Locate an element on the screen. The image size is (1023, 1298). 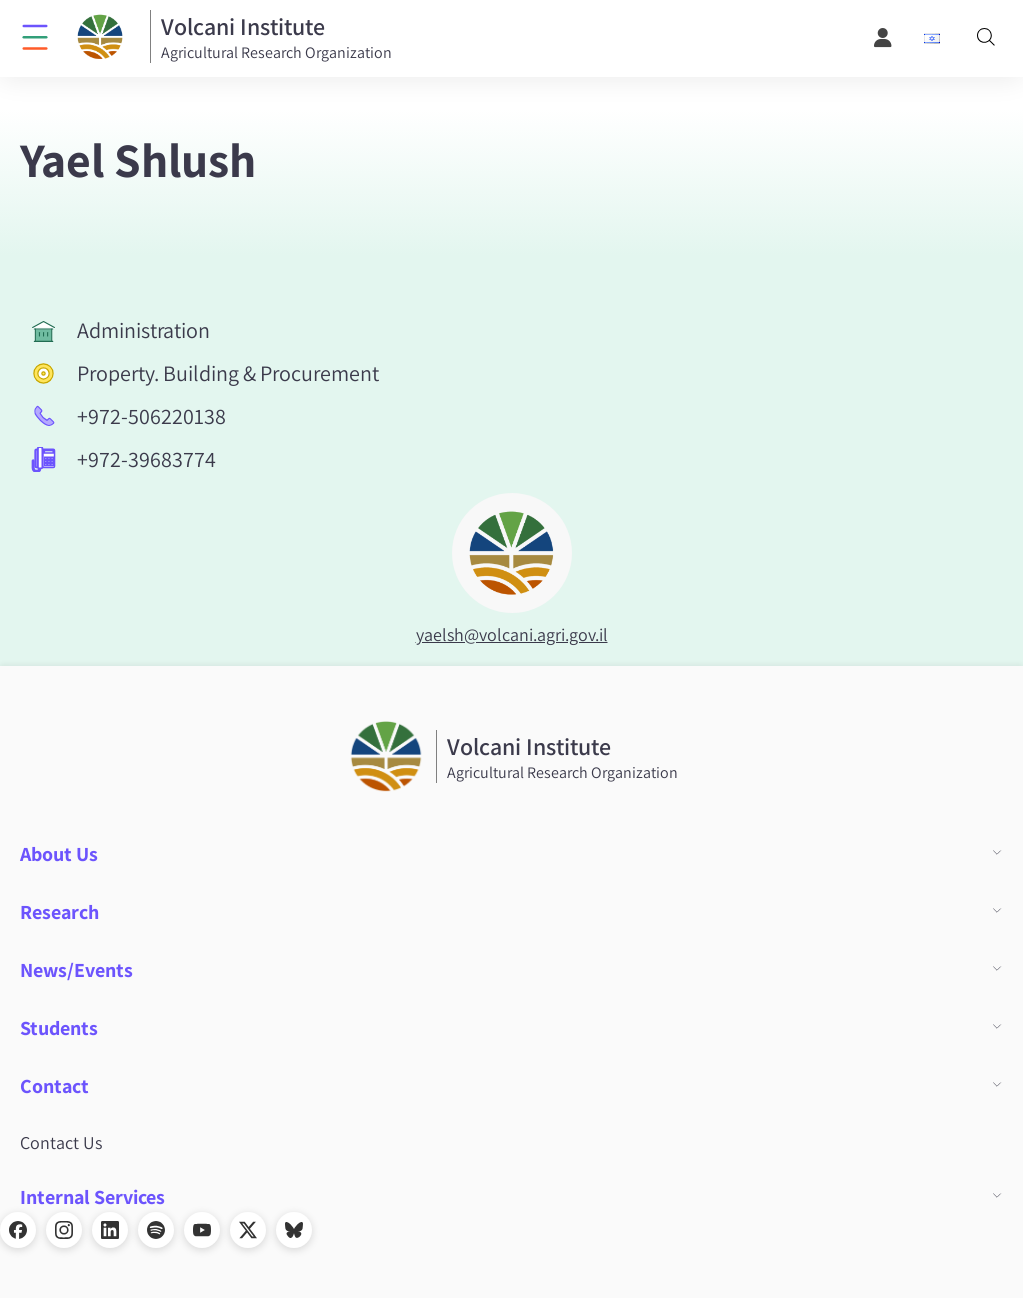
[User Menu] is located at coordinates (884, 38).